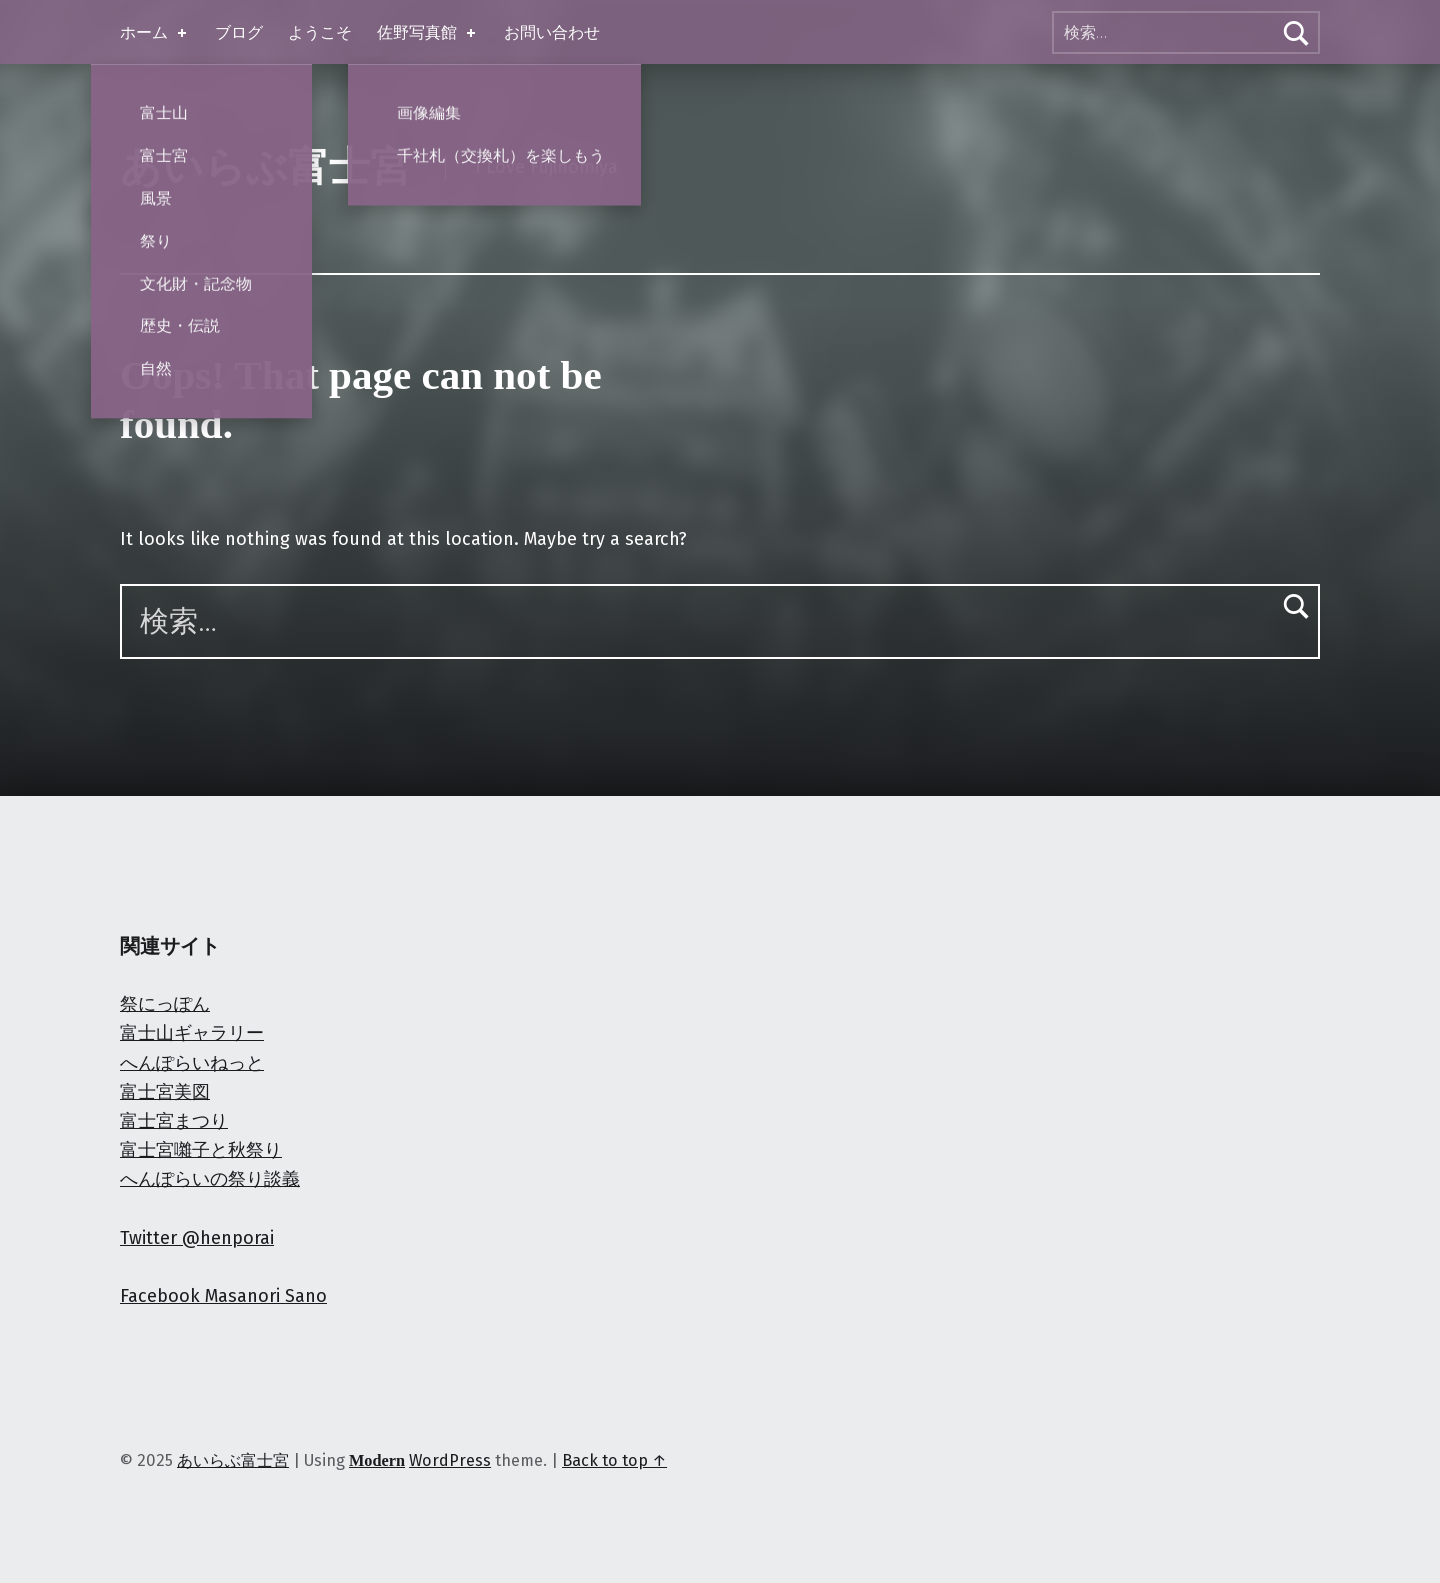  What do you see at coordinates (174, 1121) in the screenshot?
I see `富士宮まつり` at bounding box center [174, 1121].